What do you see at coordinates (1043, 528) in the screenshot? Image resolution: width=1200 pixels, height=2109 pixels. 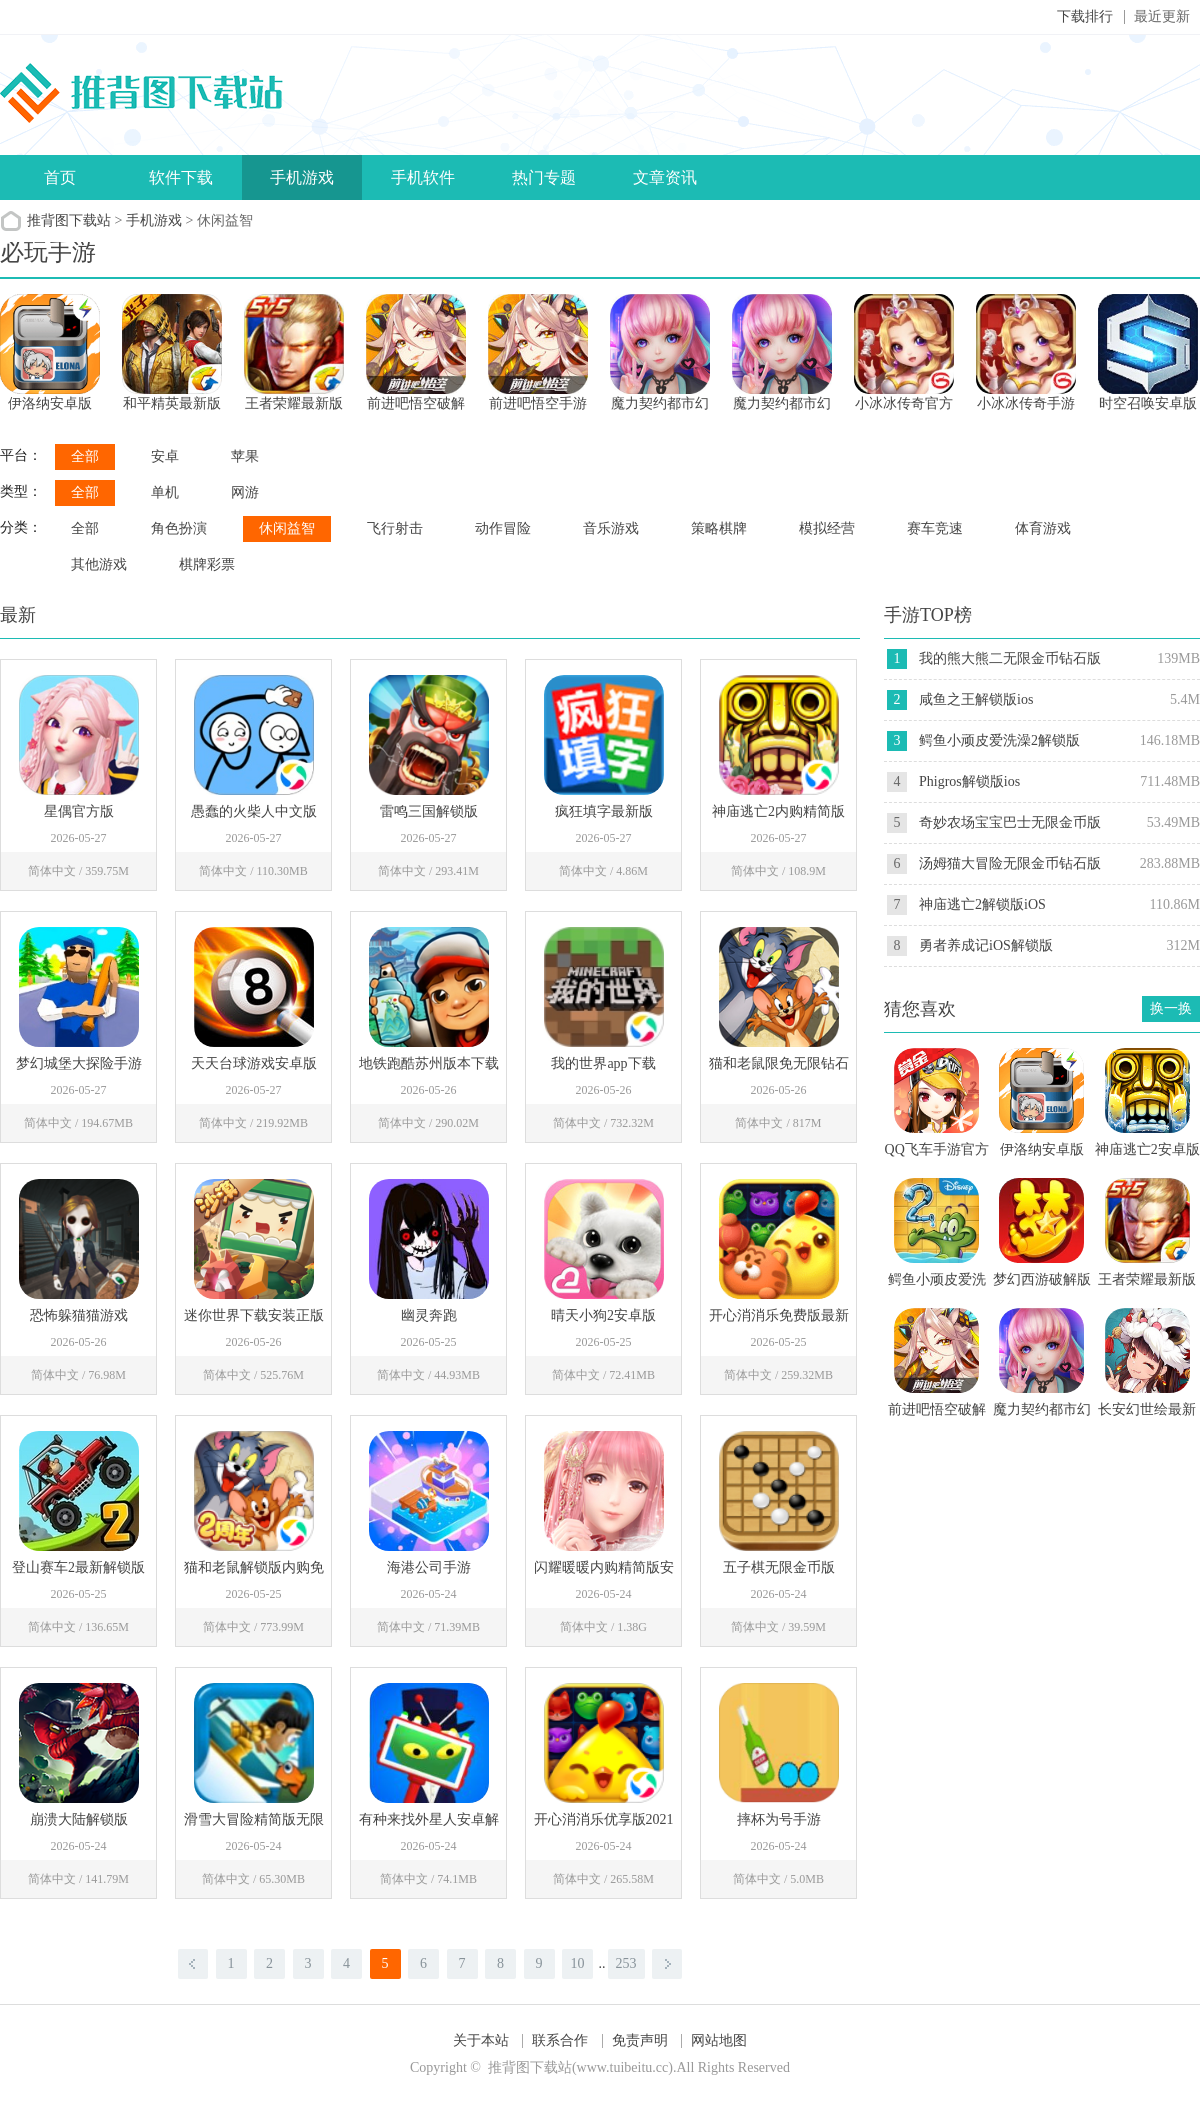 I see `体育游戏` at bounding box center [1043, 528].